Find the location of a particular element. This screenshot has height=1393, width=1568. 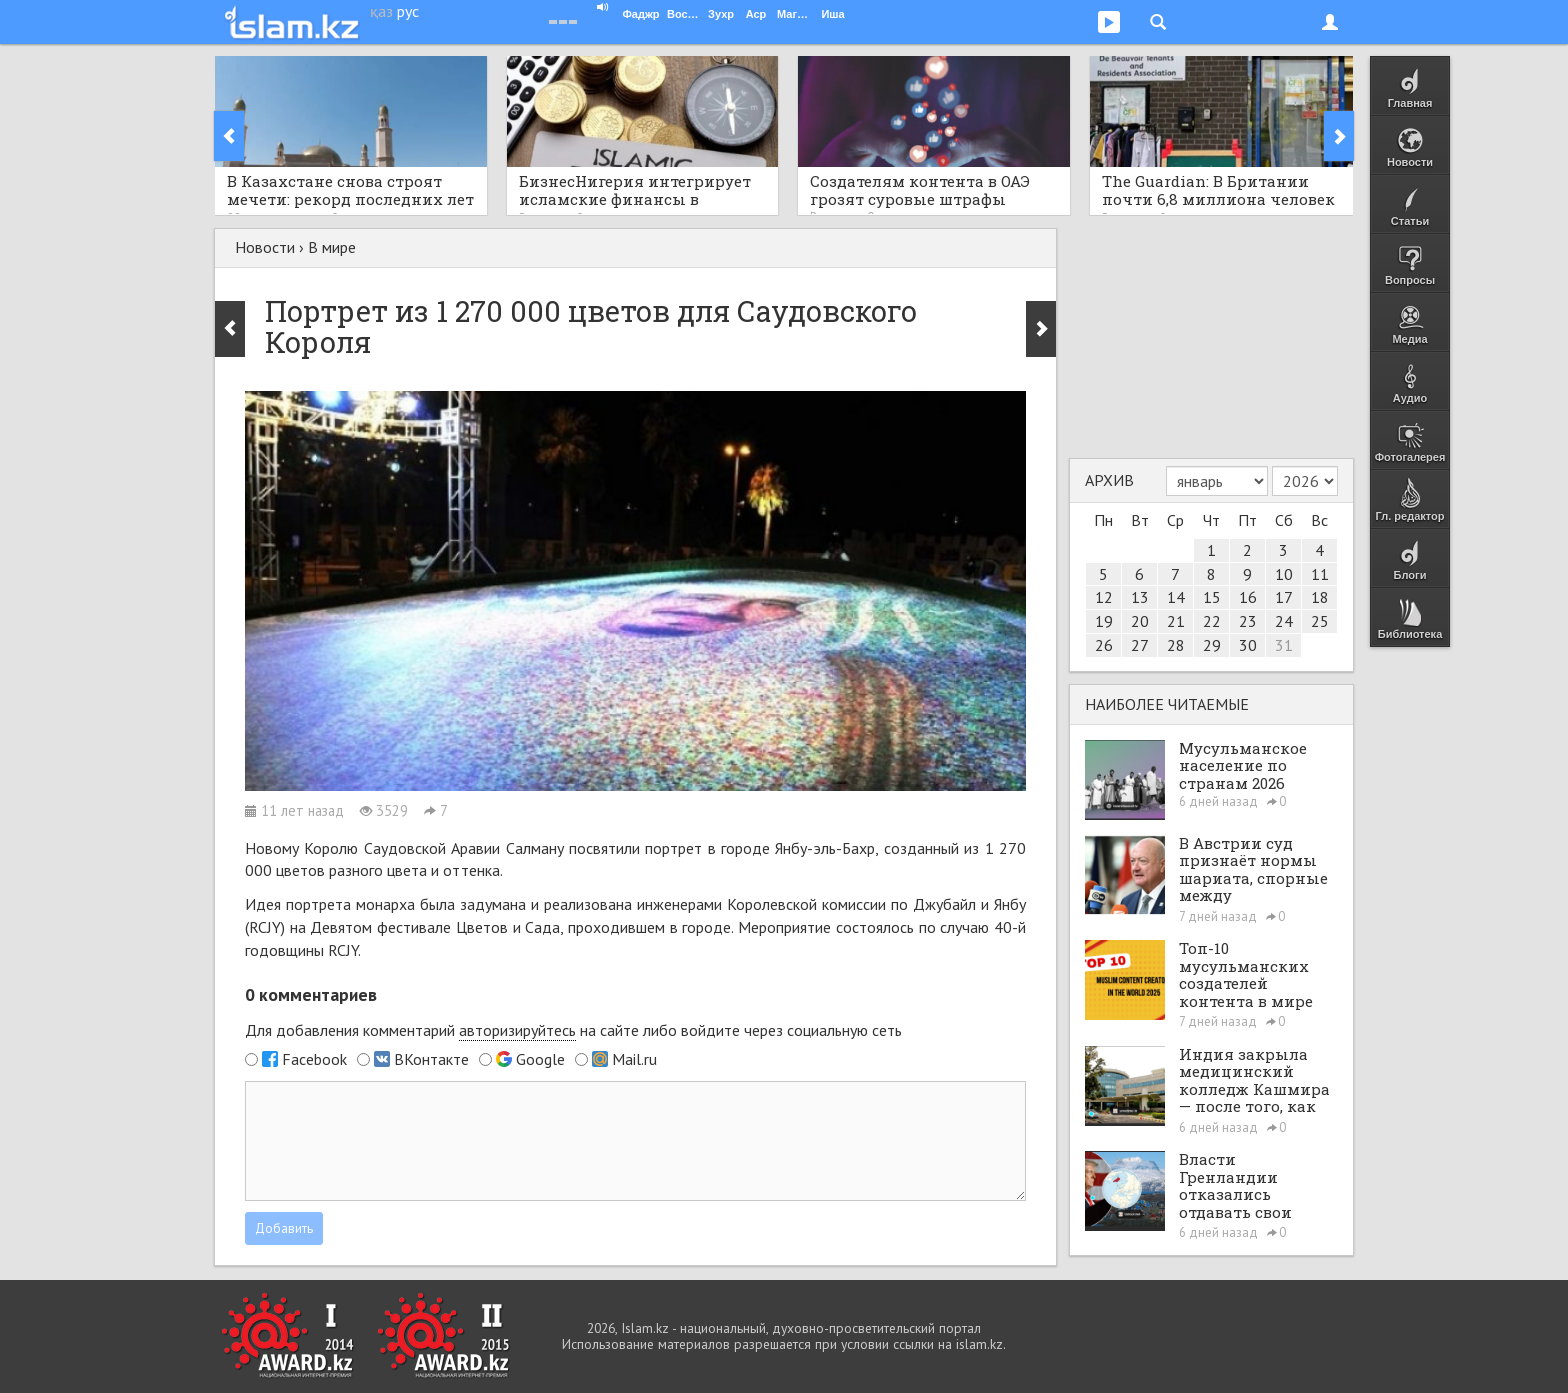

рус is located at coordinates (408, 11).